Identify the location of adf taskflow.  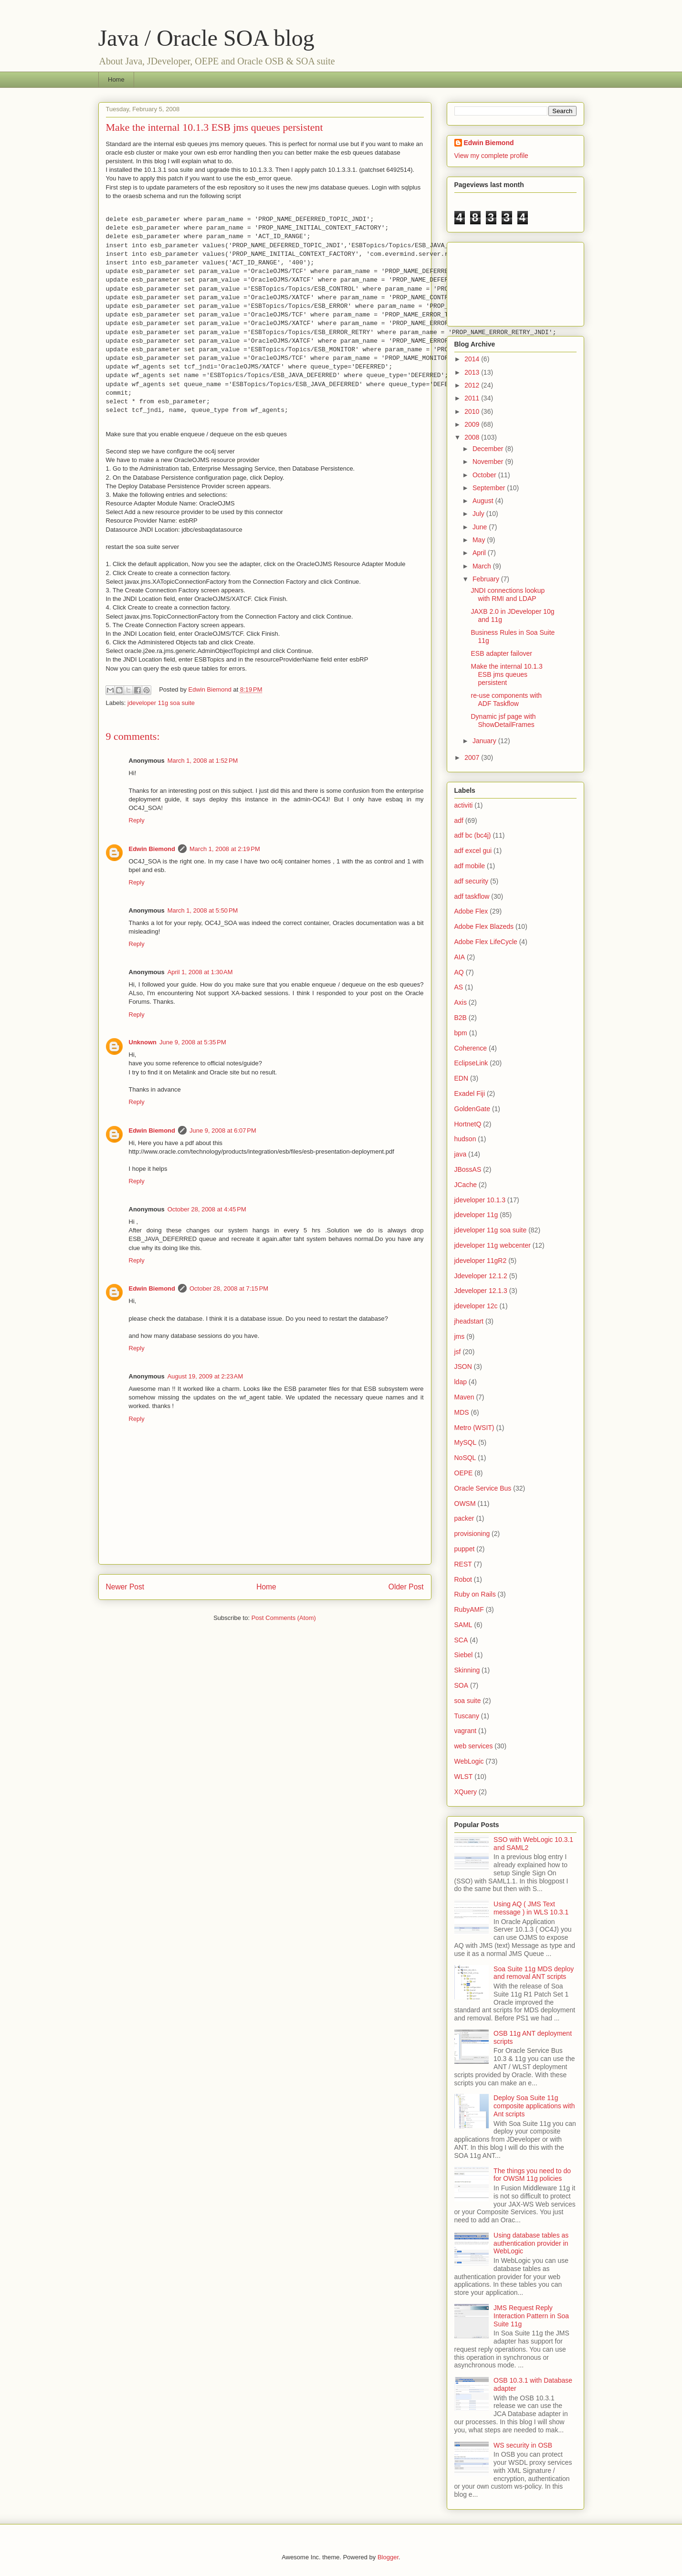
(472, 896).